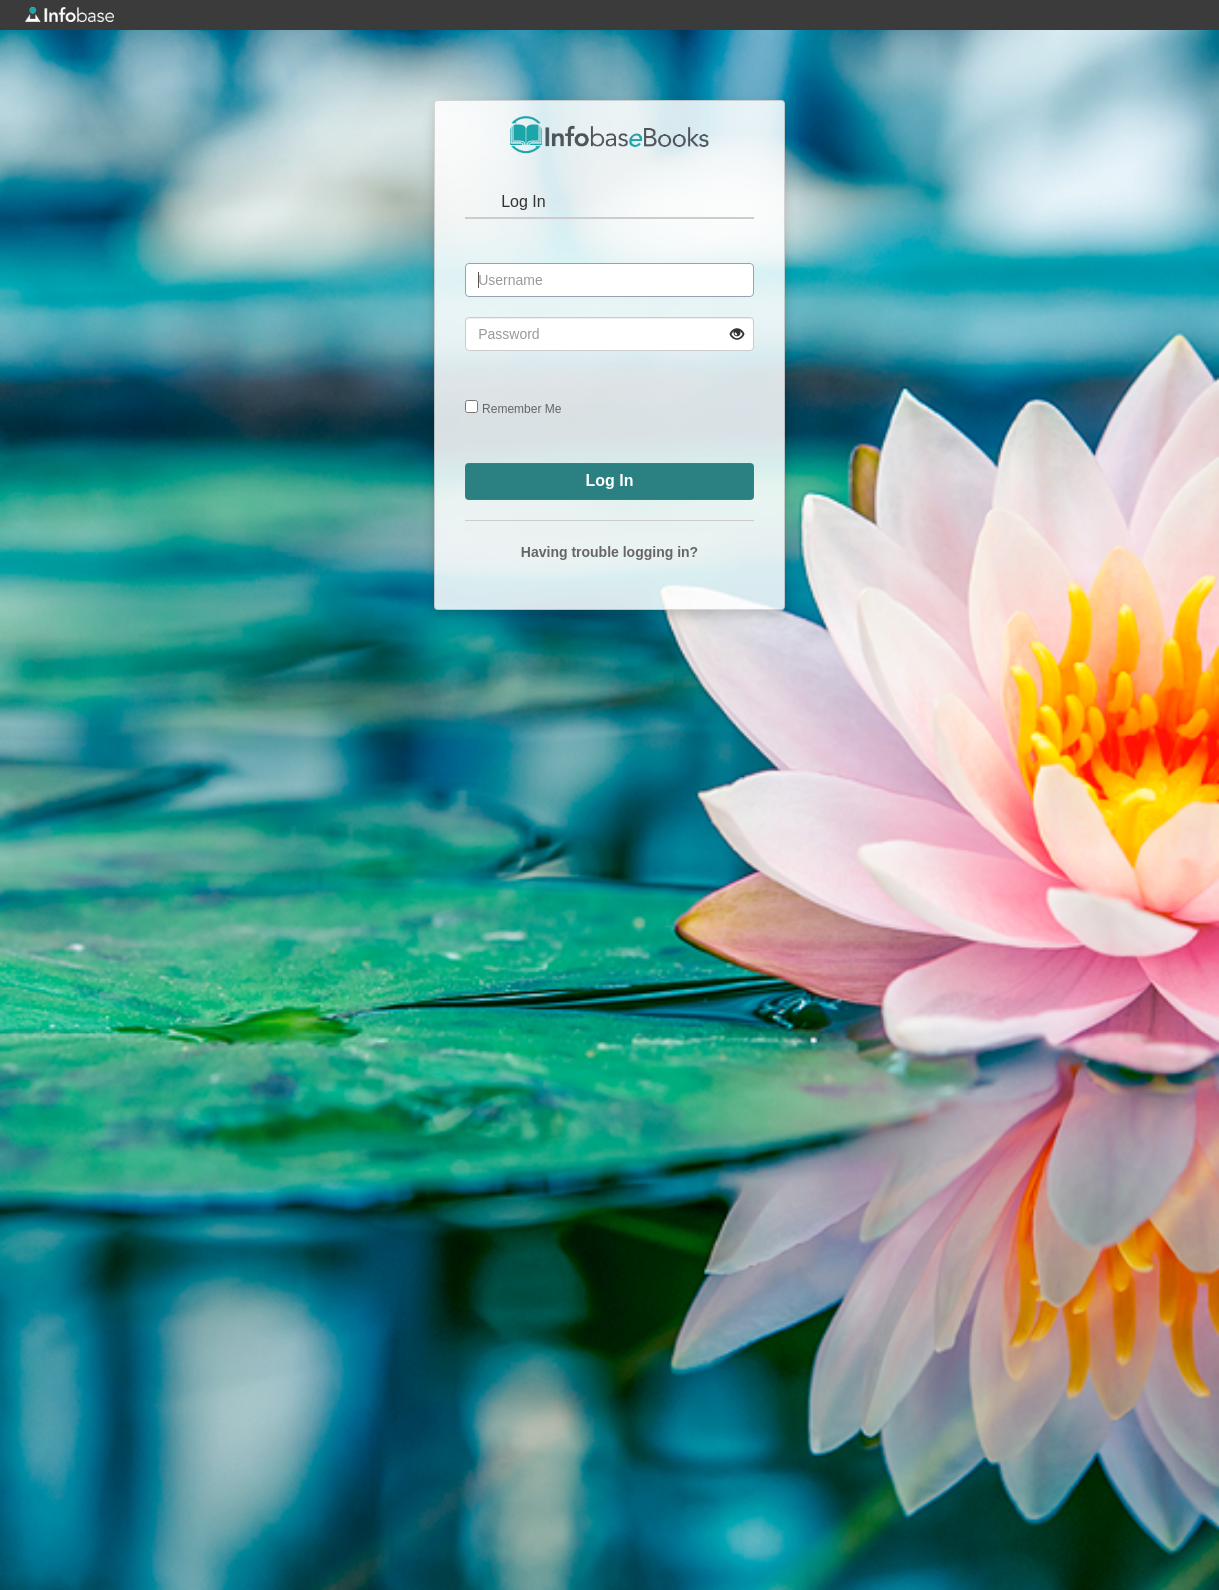 The height and width of the screenshot is (1590, 1219). I want to click on Having trouble logging in?, so click(609, 552).